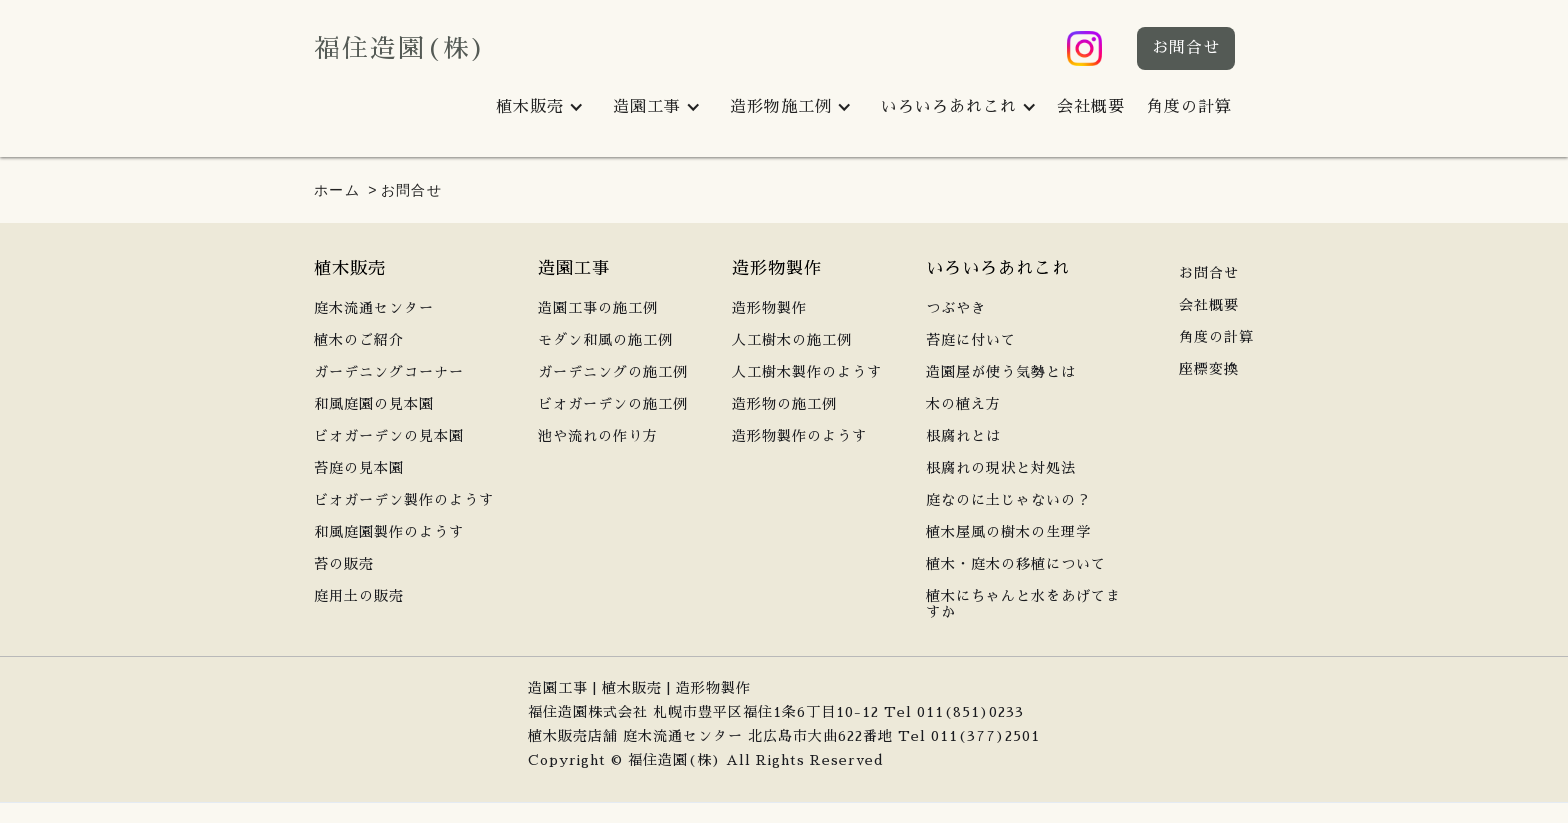 The height and width of the screenshot is (823, 1568). Describe the element at coordinates (404, 500) in the screenshot. I see `ビオガーデン製作のようす` at that location.